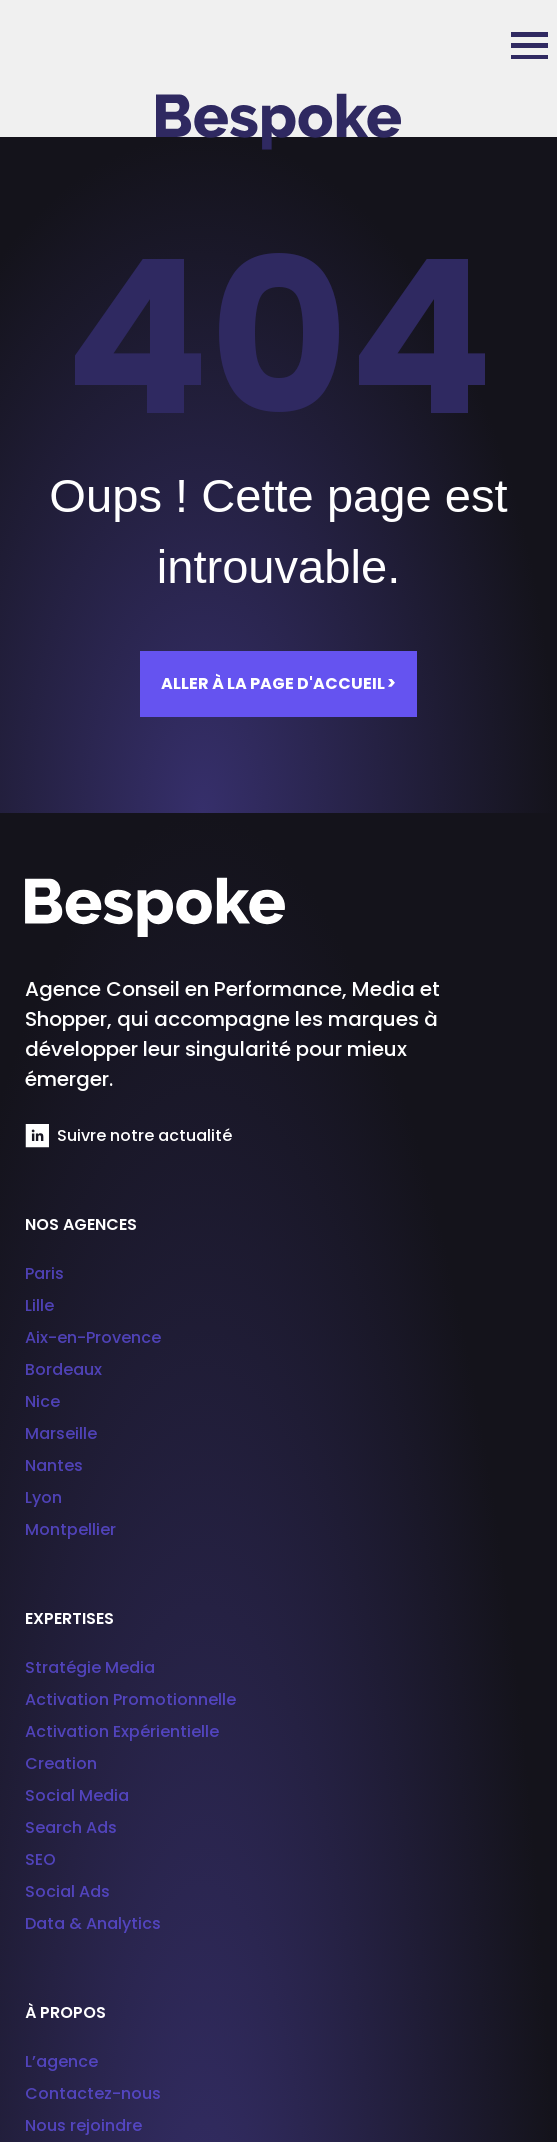 The width and height of the screenshot is (557, 2142). Describe the element at coordinates (61, 1763) in the screenshot. I see `Creation` at that location.